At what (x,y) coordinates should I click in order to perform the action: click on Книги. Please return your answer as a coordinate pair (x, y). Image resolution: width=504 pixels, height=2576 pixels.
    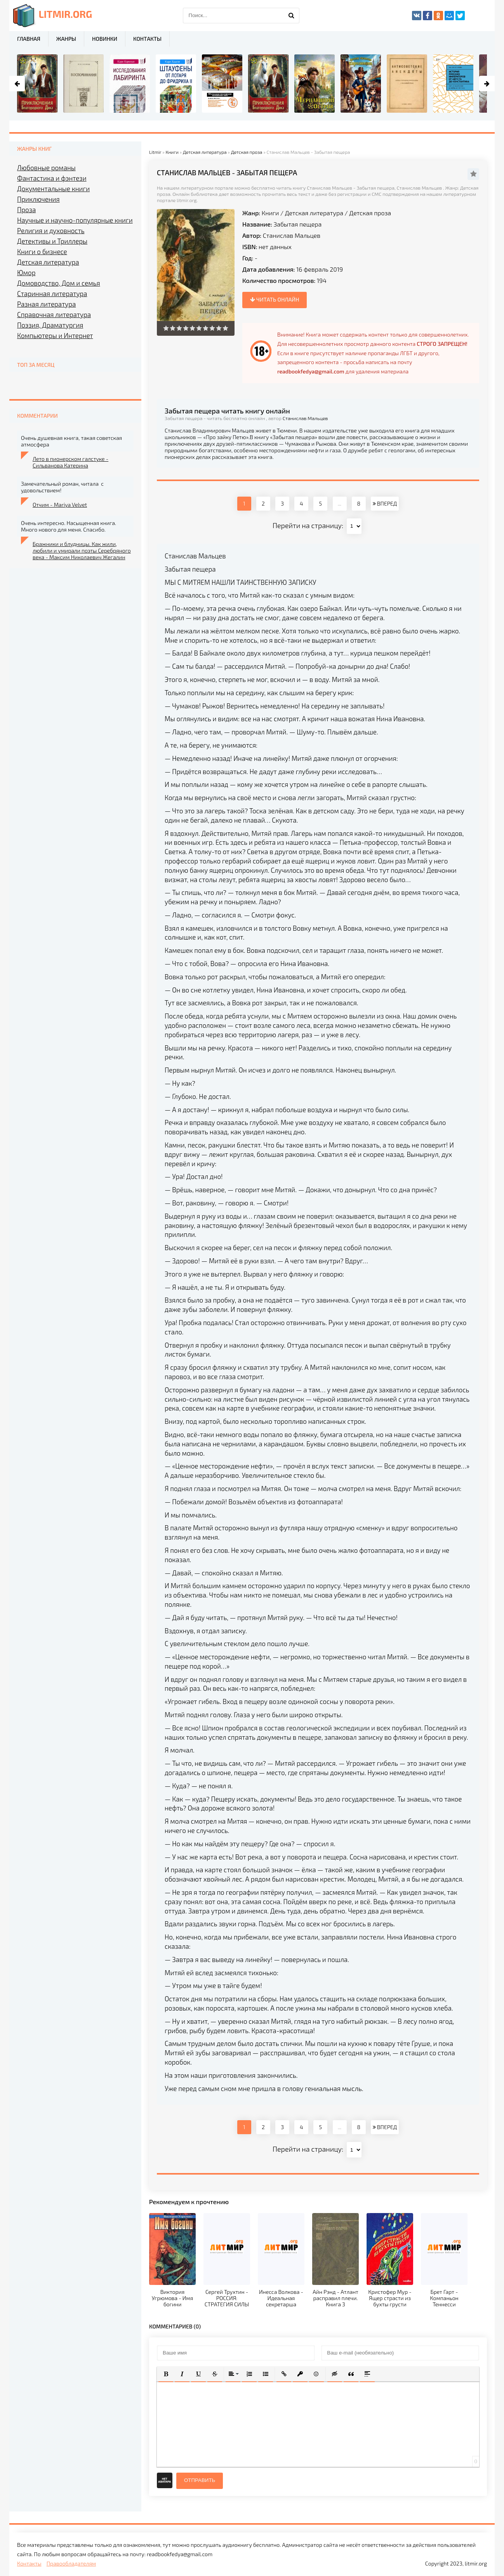
    Looking at the image, I should click on (270, 212).